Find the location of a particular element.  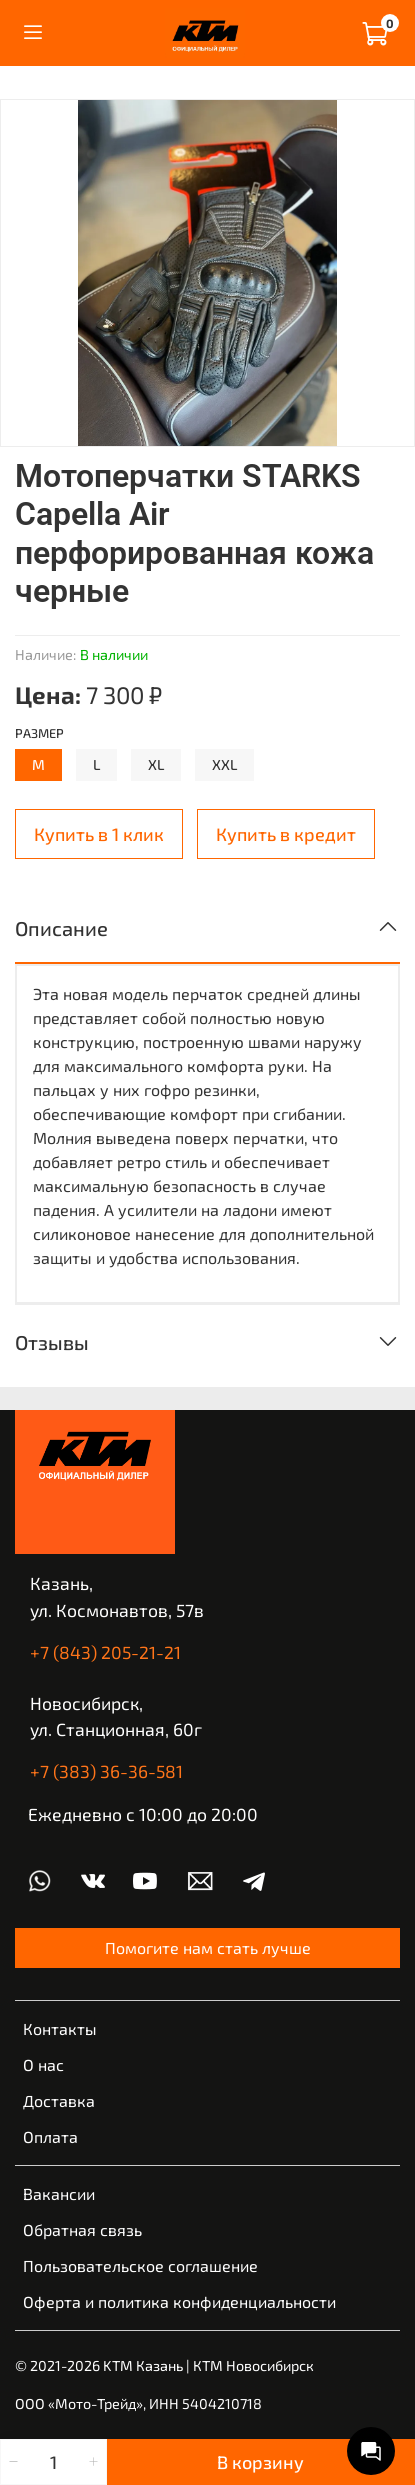

Оплата is located at coordinates (50, 2136).